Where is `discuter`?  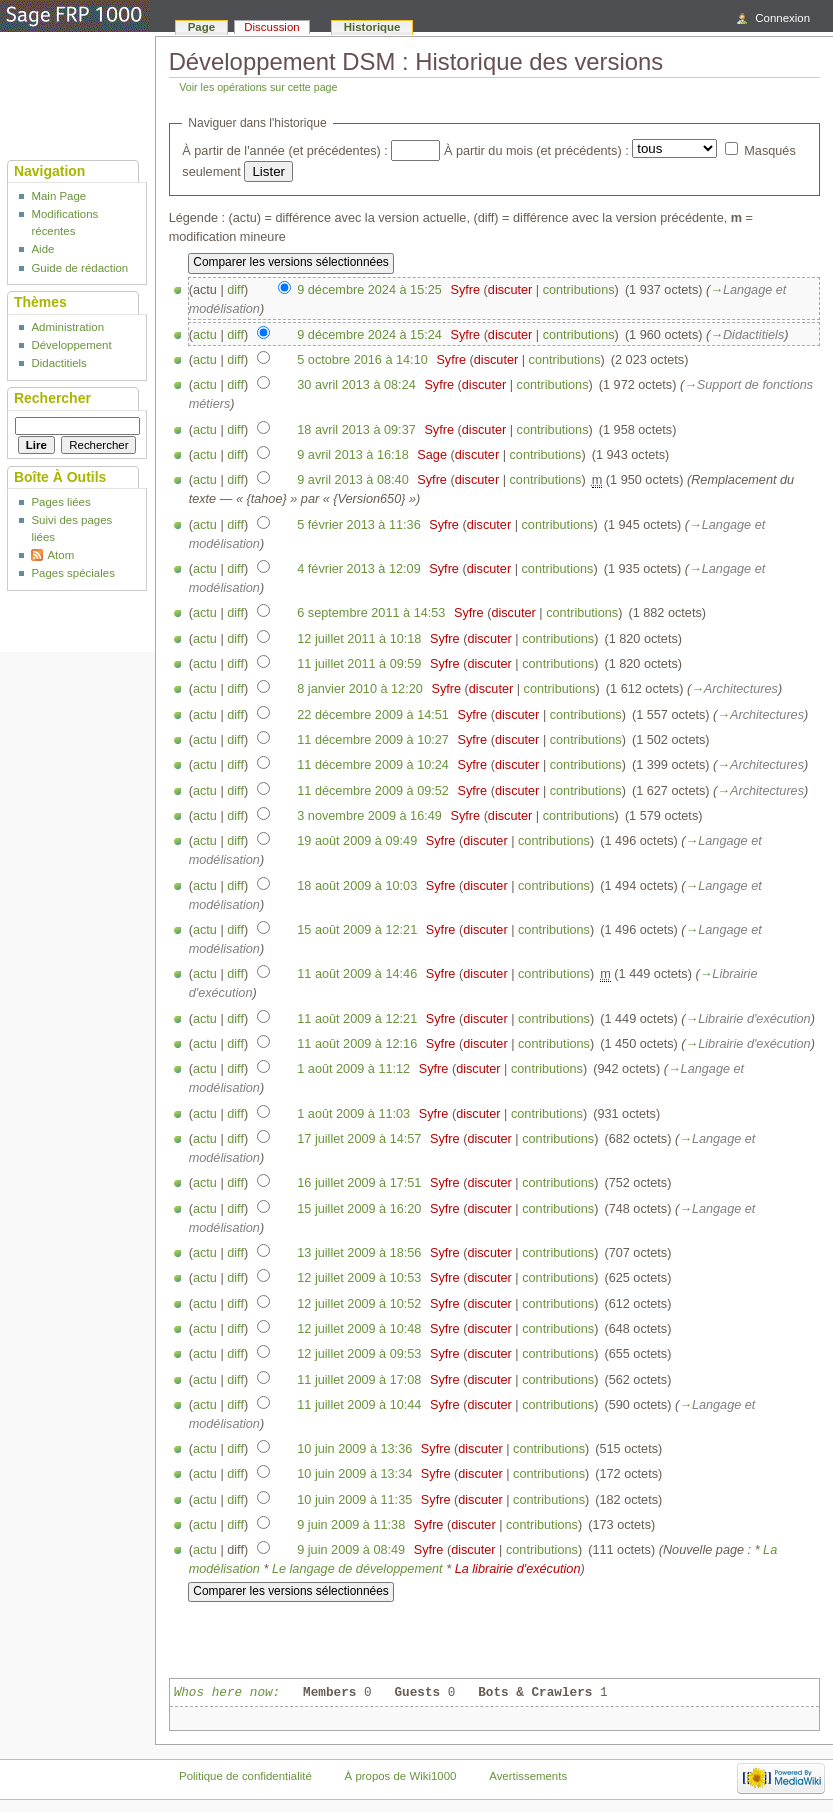 discuter is located at coordinates (510, 290).